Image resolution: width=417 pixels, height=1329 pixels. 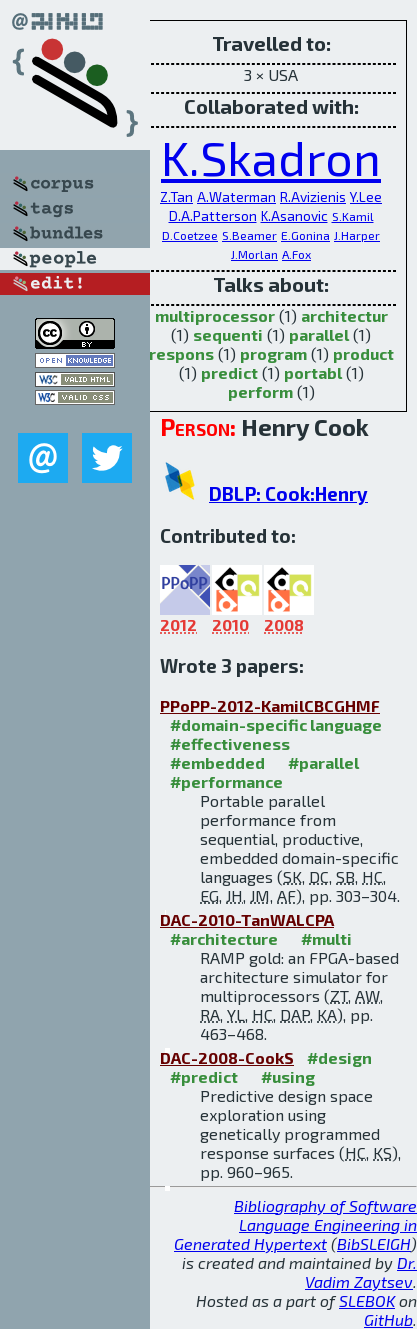 What do you see at coordinates (366, 196) in the screenshot?
I see `Y.Lee` at bounding box center [366, 196].